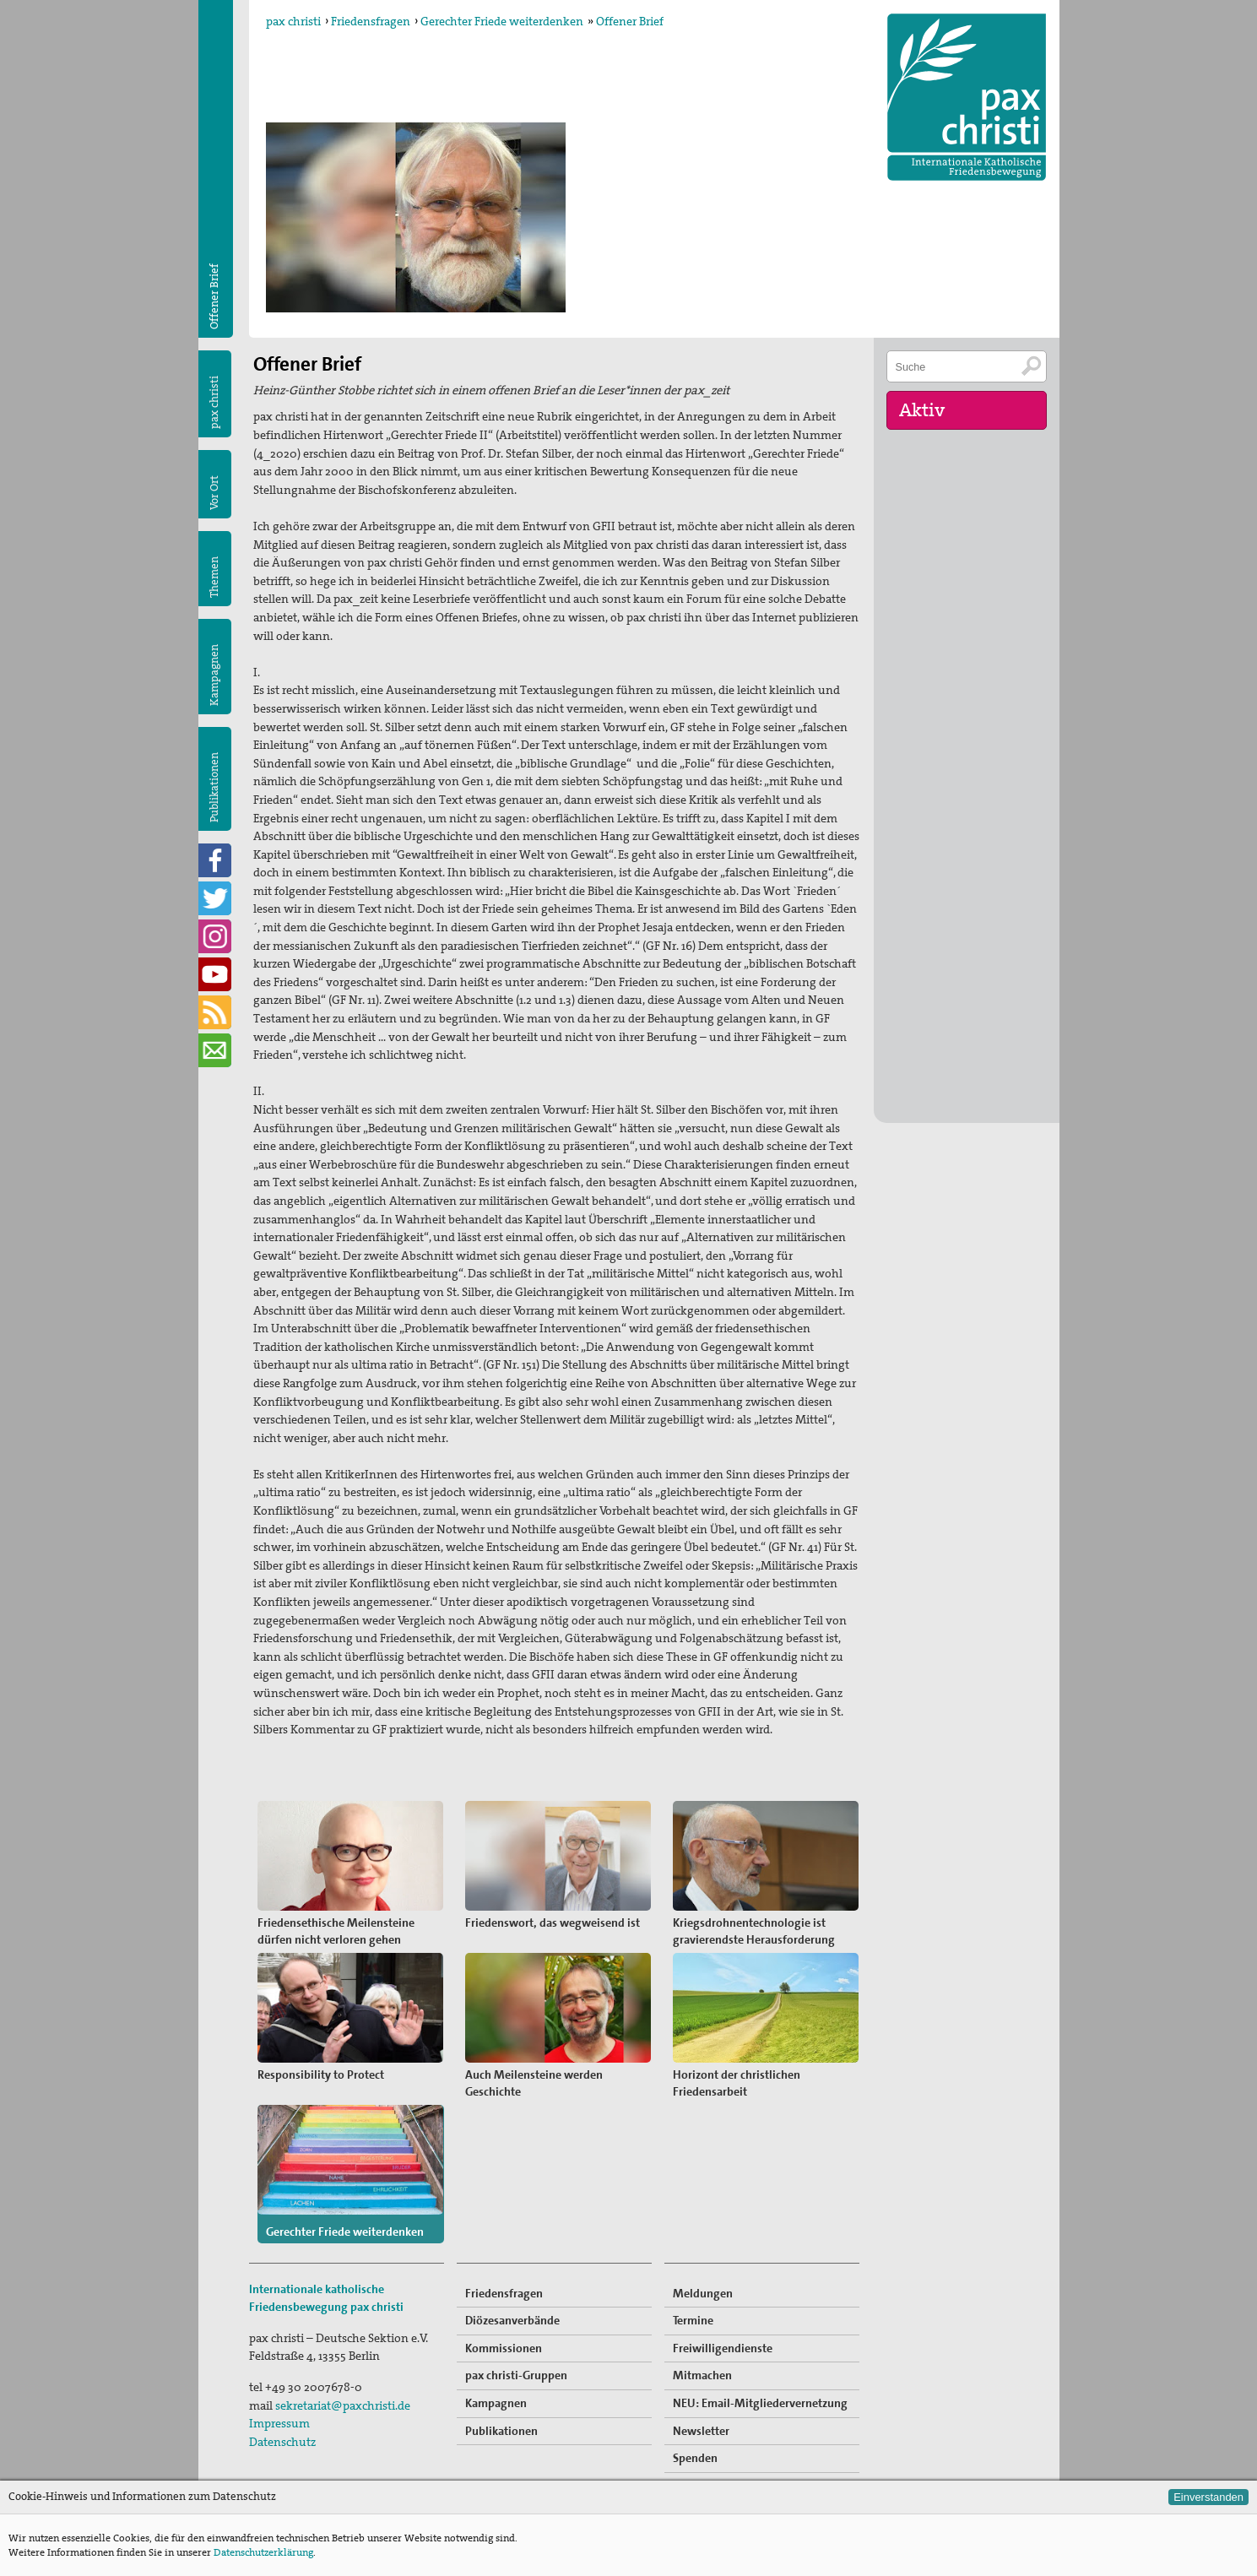 This screenshot has height=2576, width=1257. I want to click on sekretariat@paxchristi.de, so click(342, 2405).